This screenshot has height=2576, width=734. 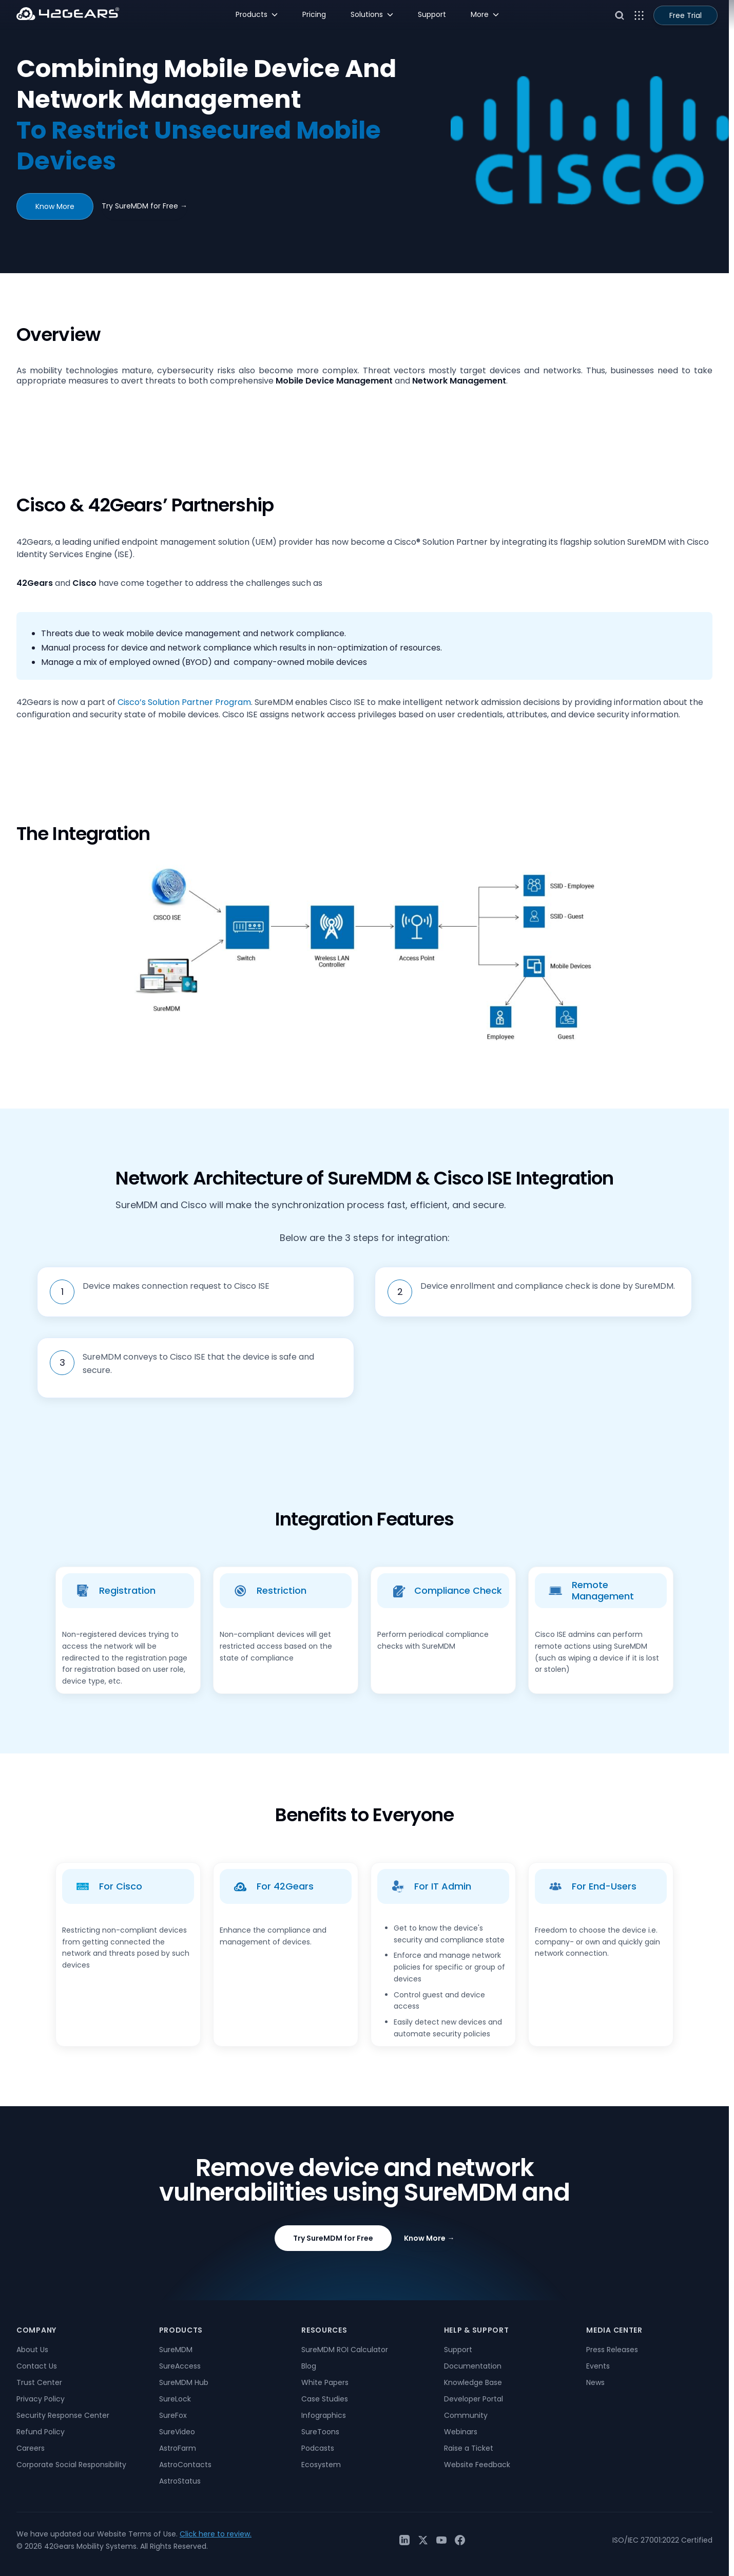 I want to click on Webinars, so click(x=460, y=2432).